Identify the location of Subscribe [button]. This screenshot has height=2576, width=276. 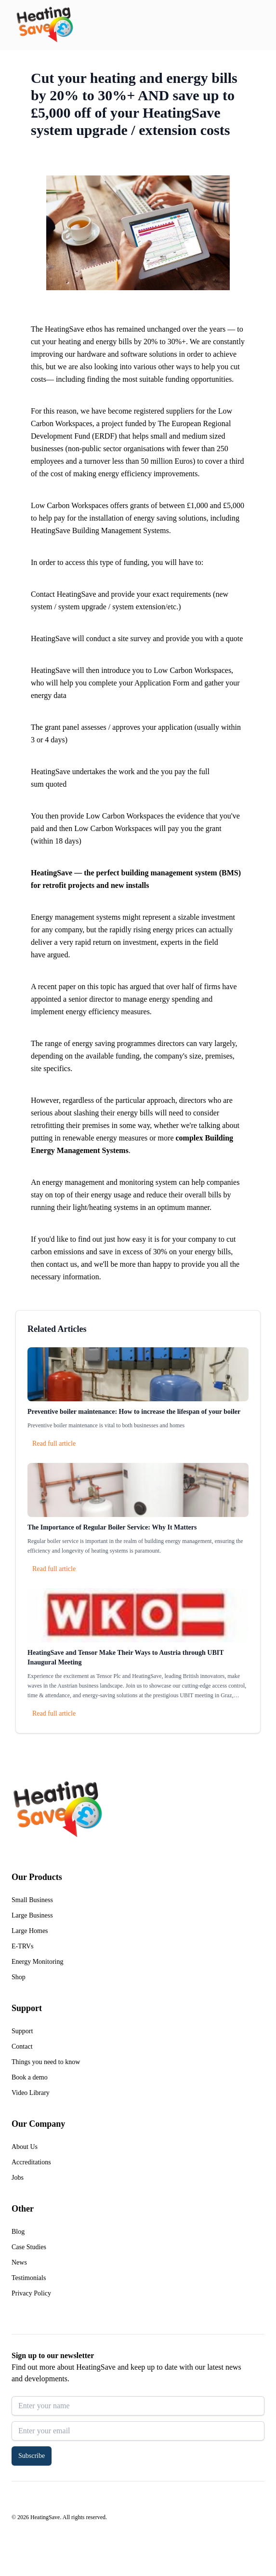
(31, 2455).